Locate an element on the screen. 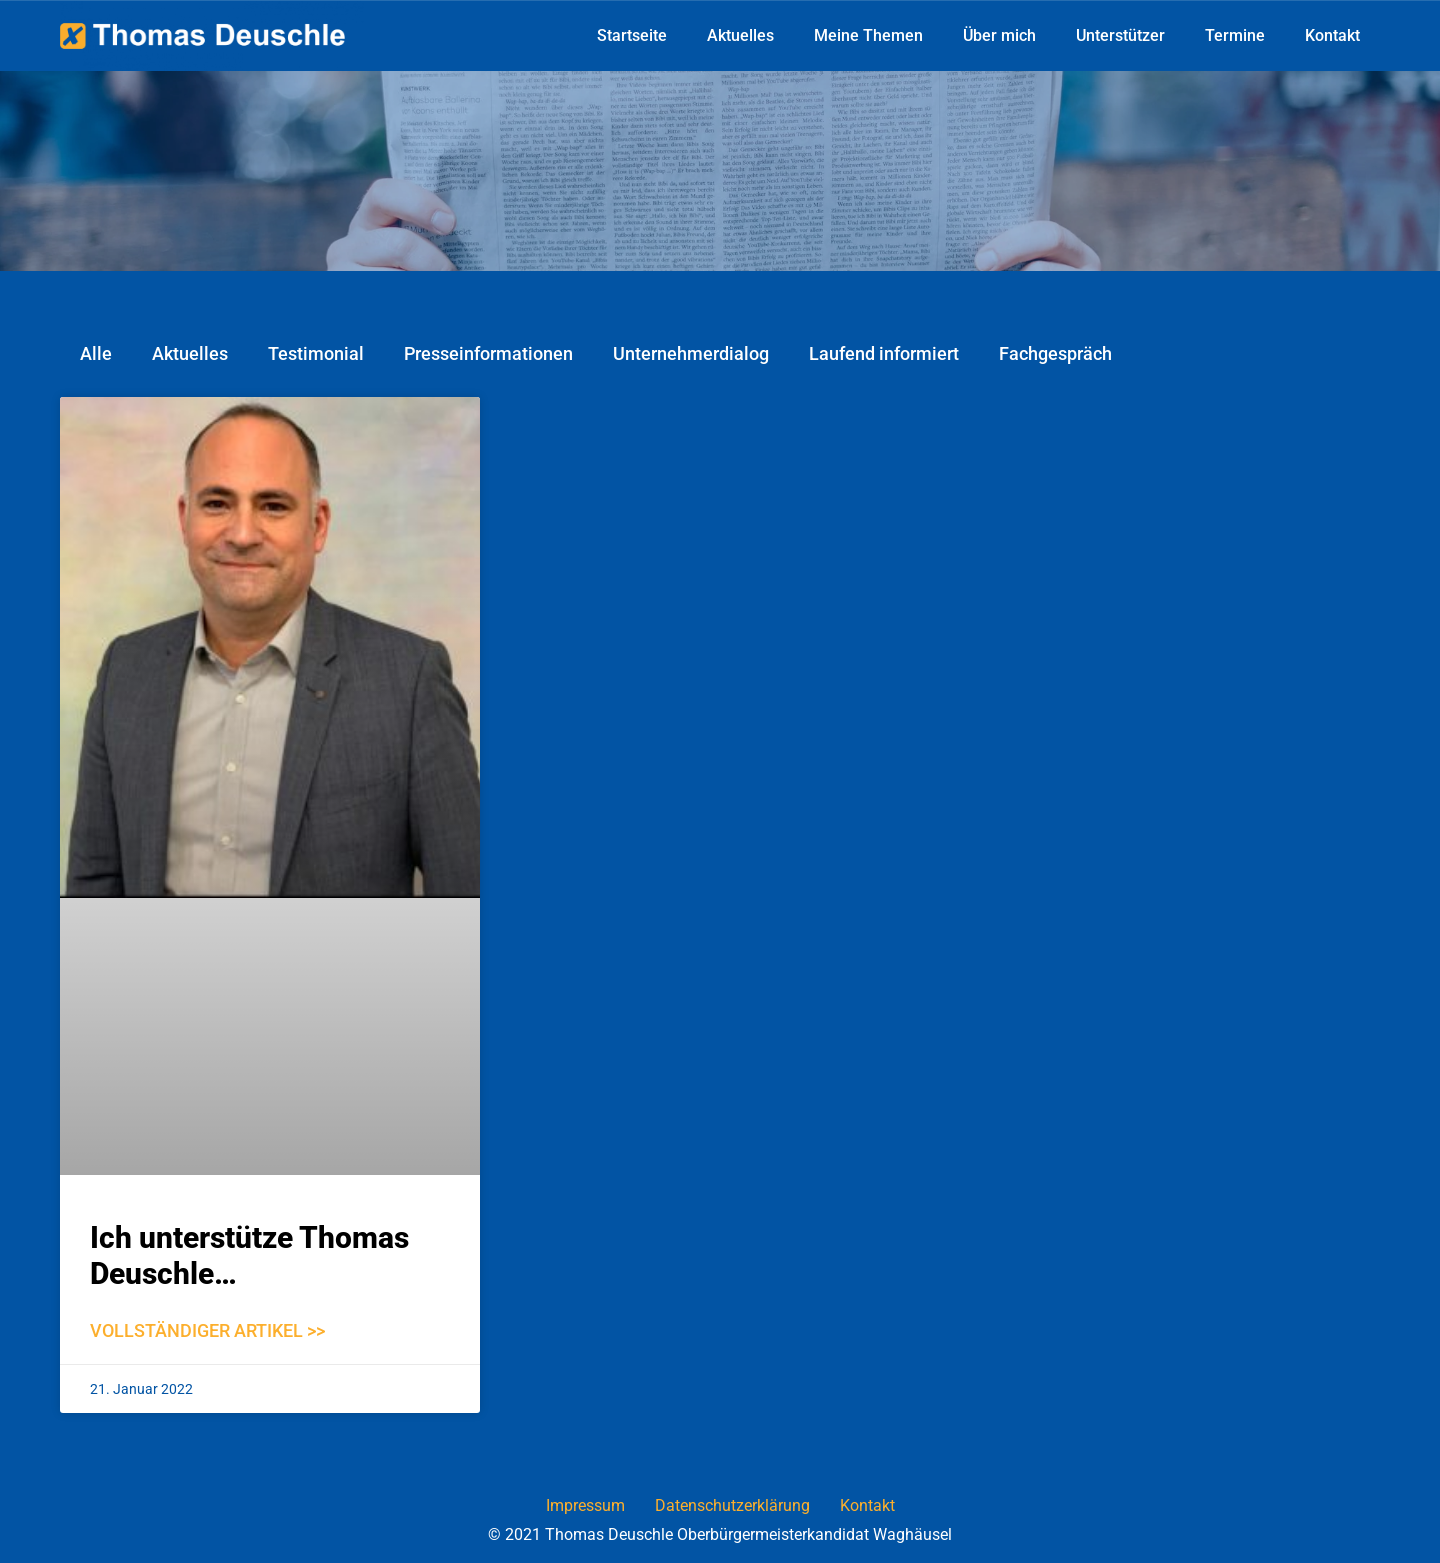 This screenshot has width=1440, height=1563. Presseinformationen is located at coordinates (488, 353).